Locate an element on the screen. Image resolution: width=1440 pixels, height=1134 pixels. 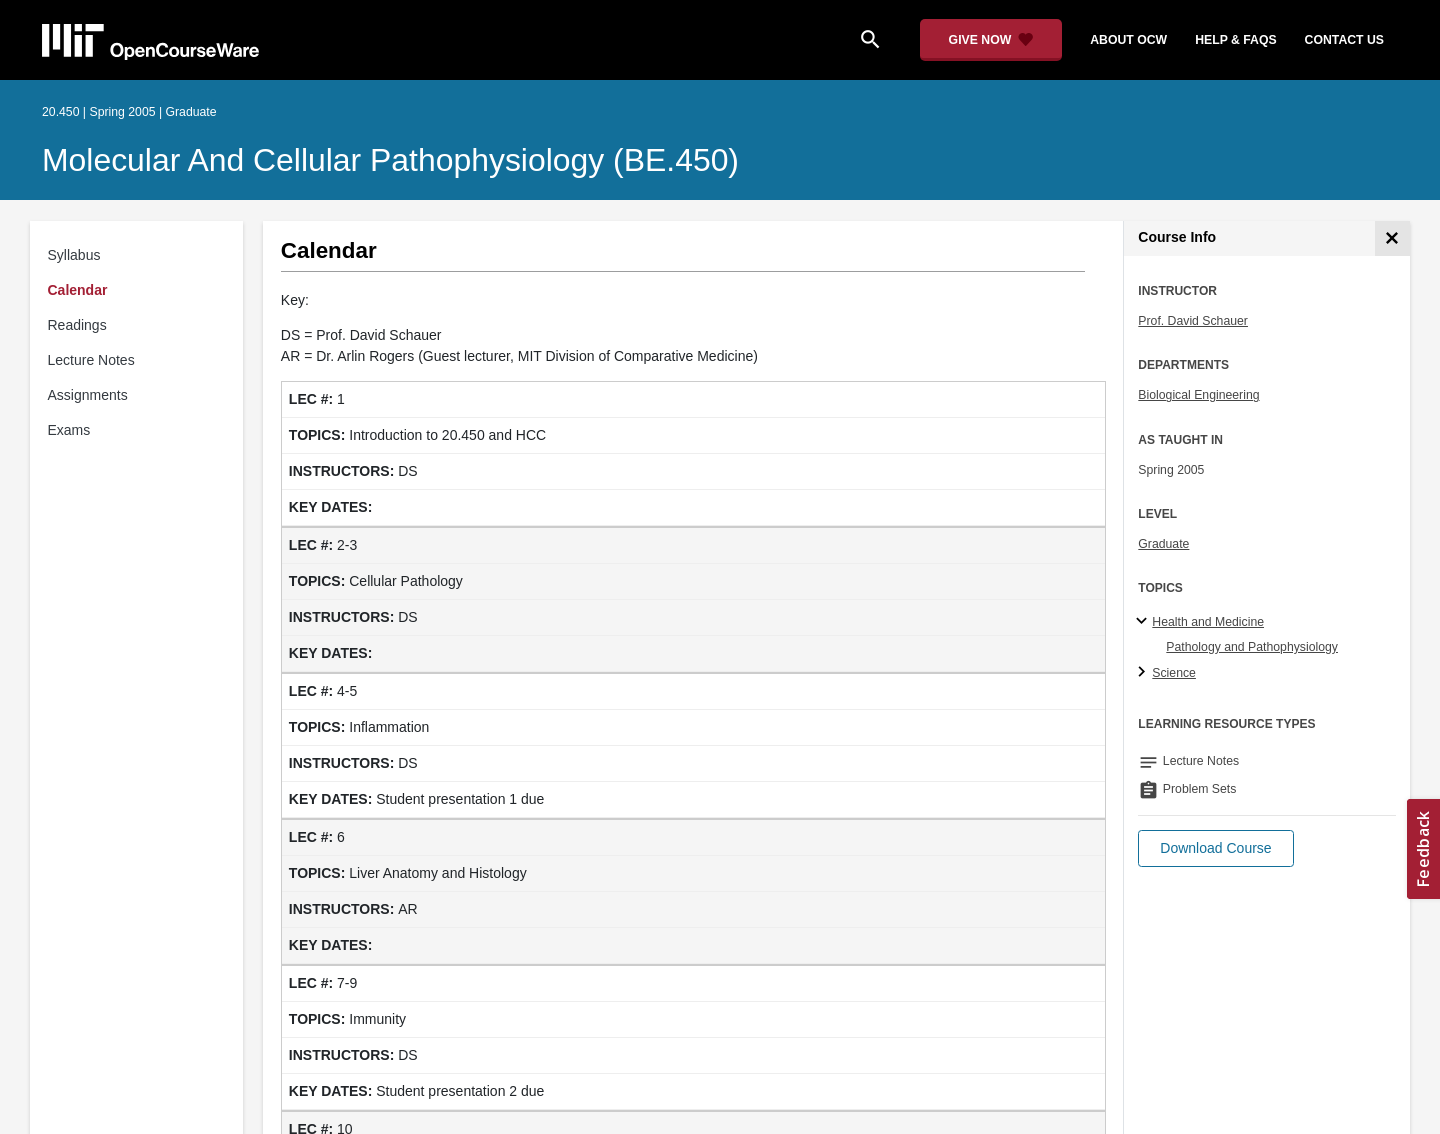
help & faqs is located at coordinates (1235, 40).